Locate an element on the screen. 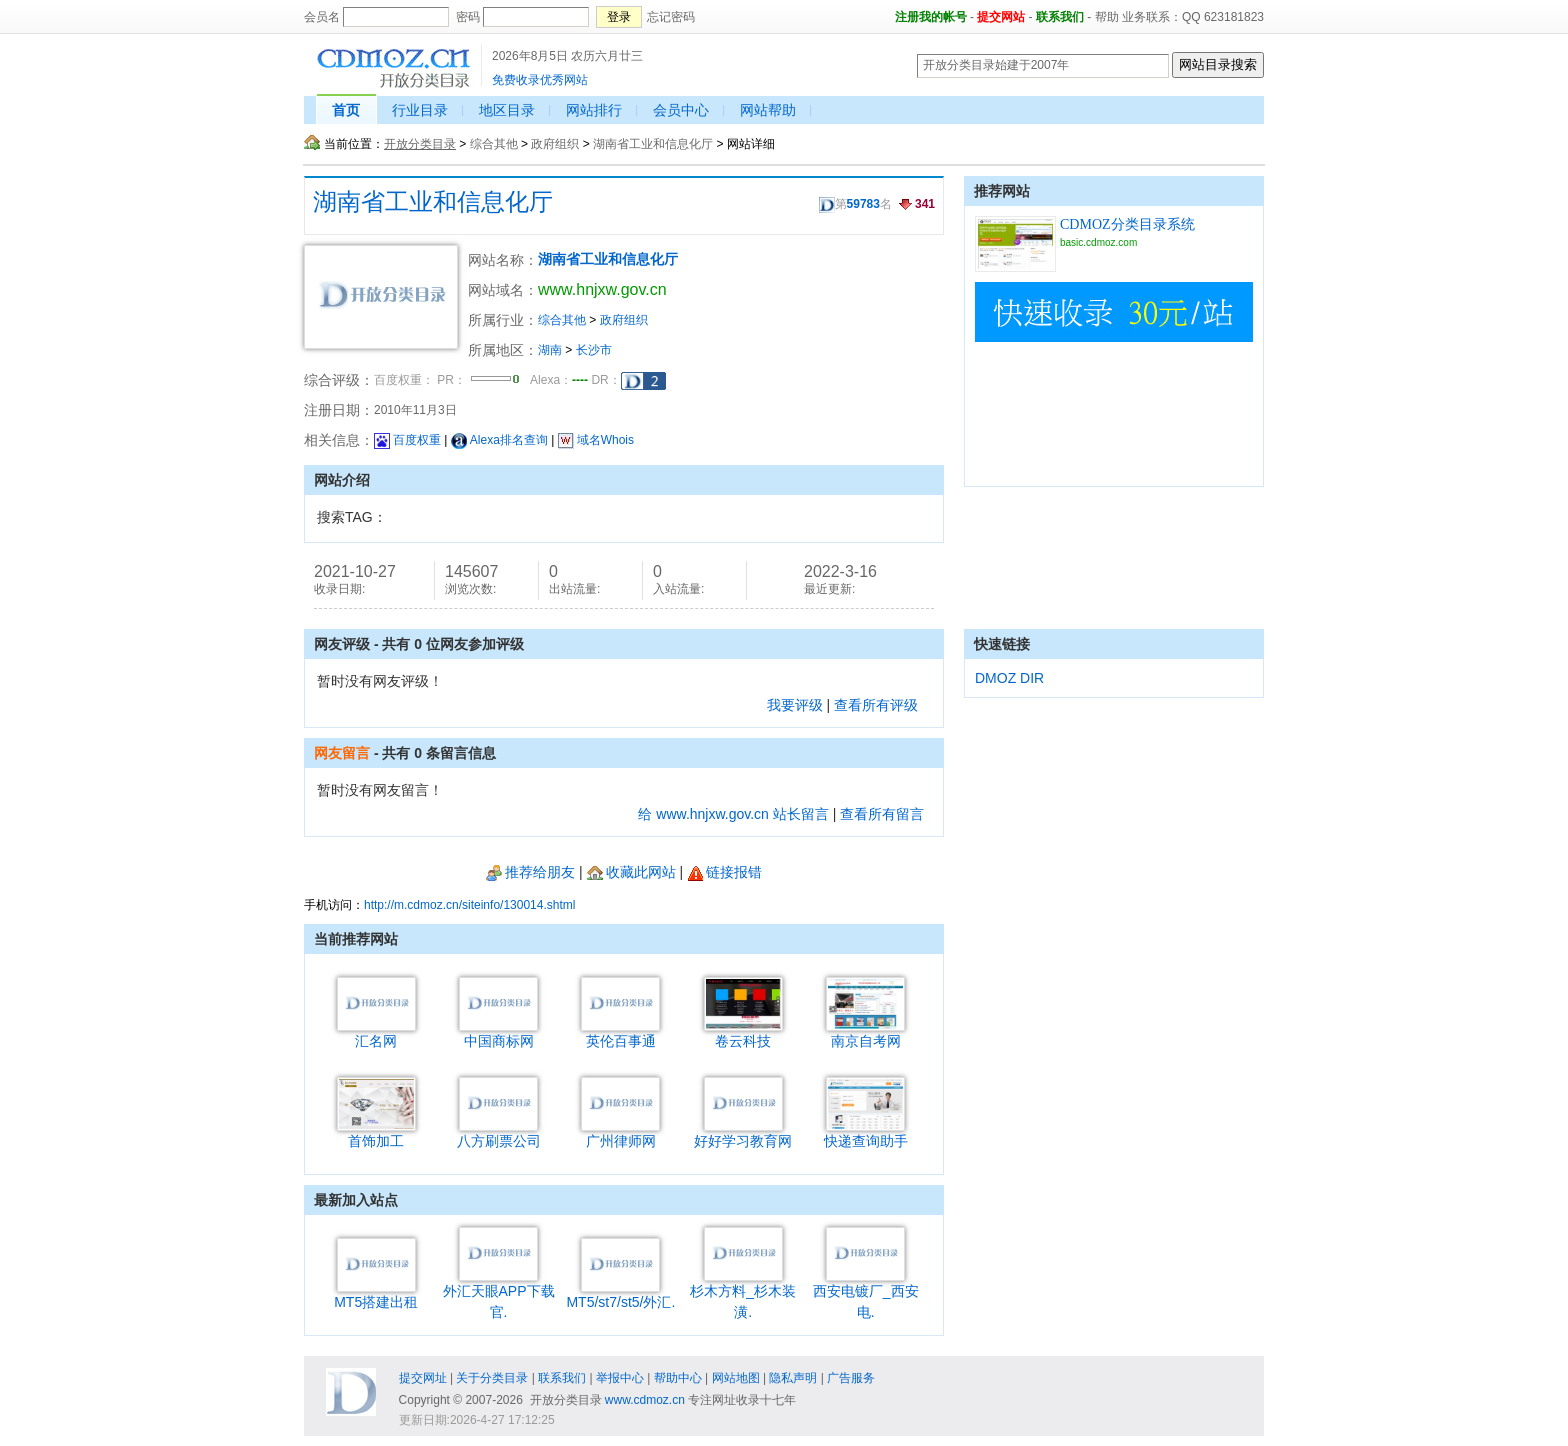 The image size is (1568, 1446). 提交网站 is located at coordinates (1001, 17).